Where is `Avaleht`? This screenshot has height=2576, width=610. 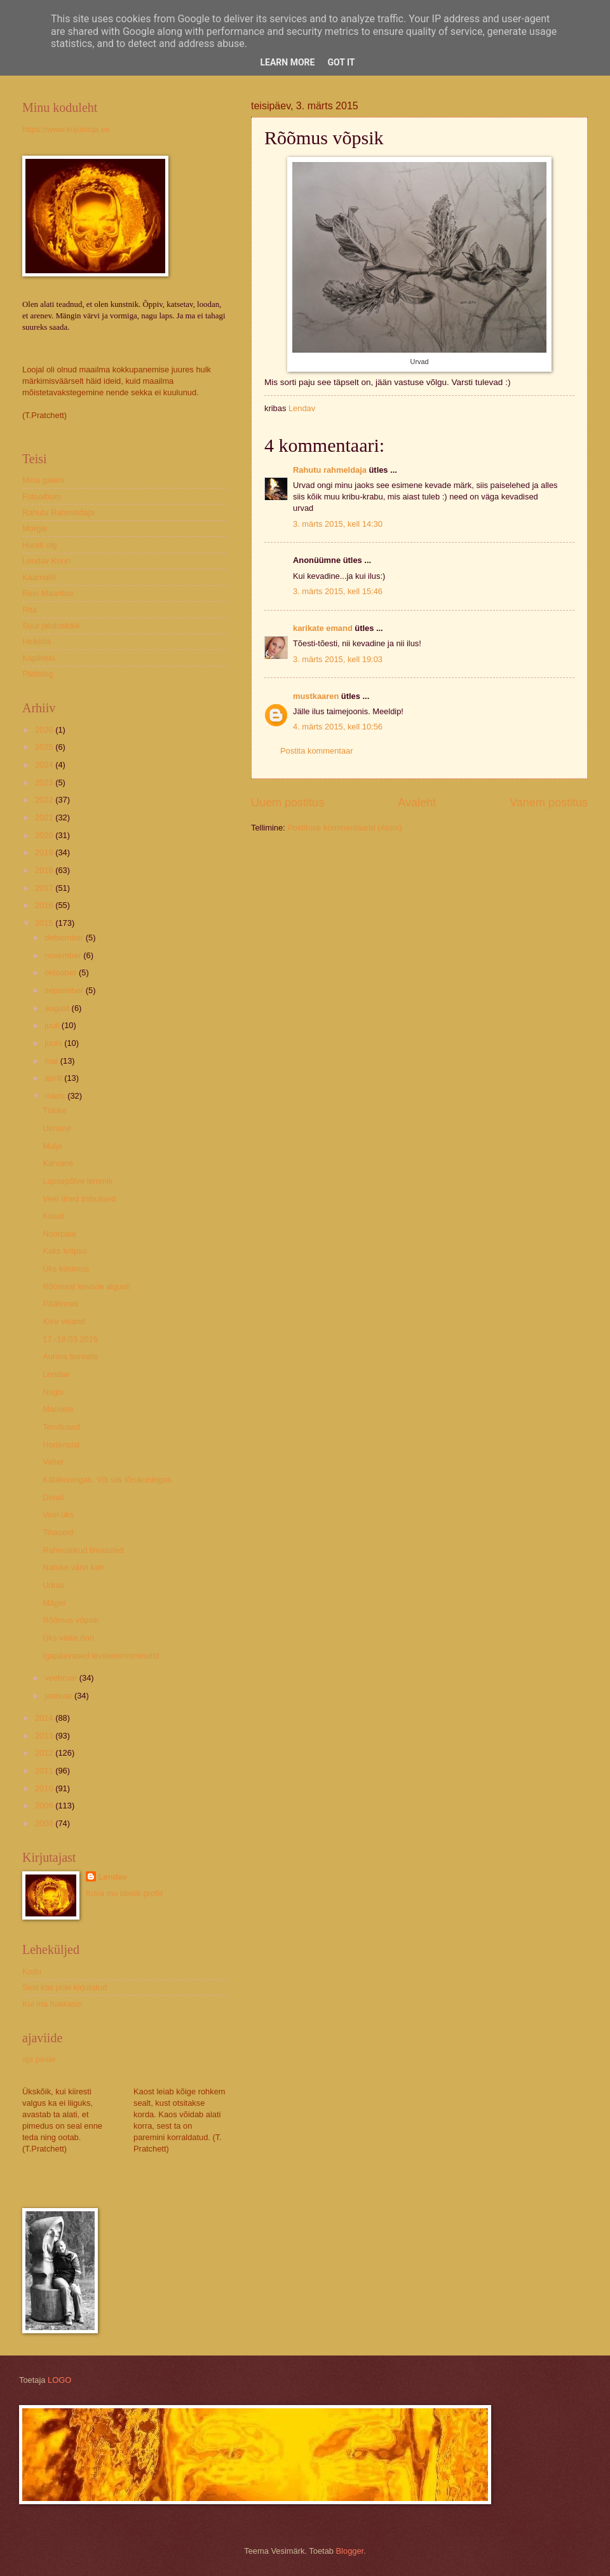
Avaleht is located at coordinates (417, 802).